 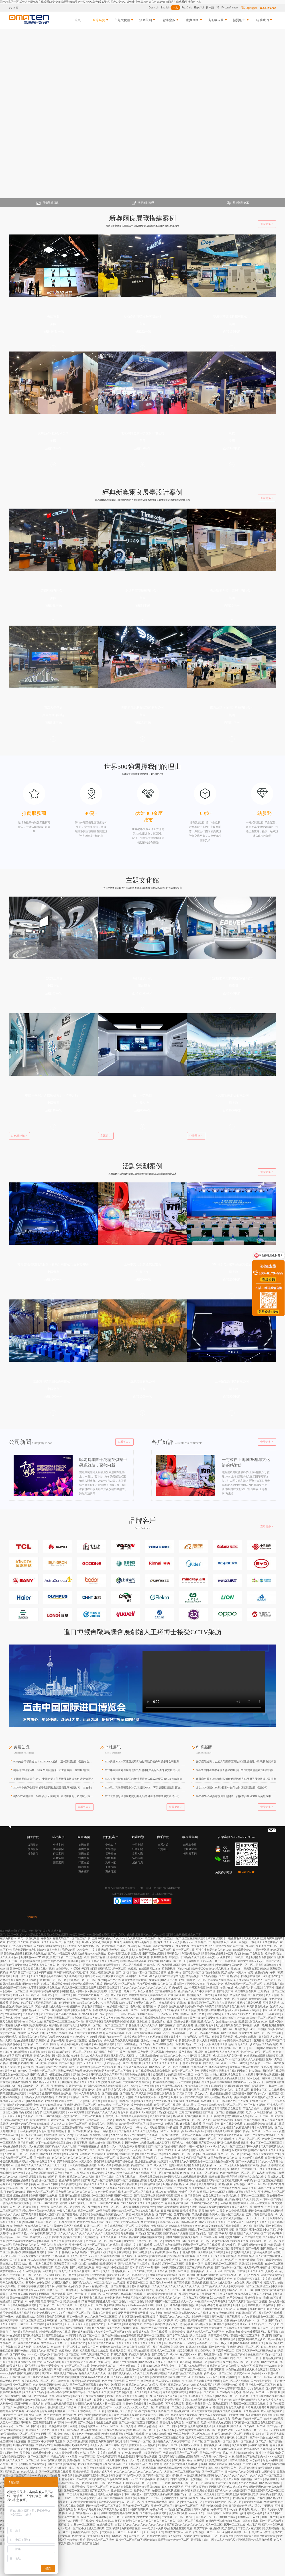 What do you see at coordinates (191, 2520) in the screenshot?
I see `日韩一区二区在线观看` at bounding box center [191, 2520].